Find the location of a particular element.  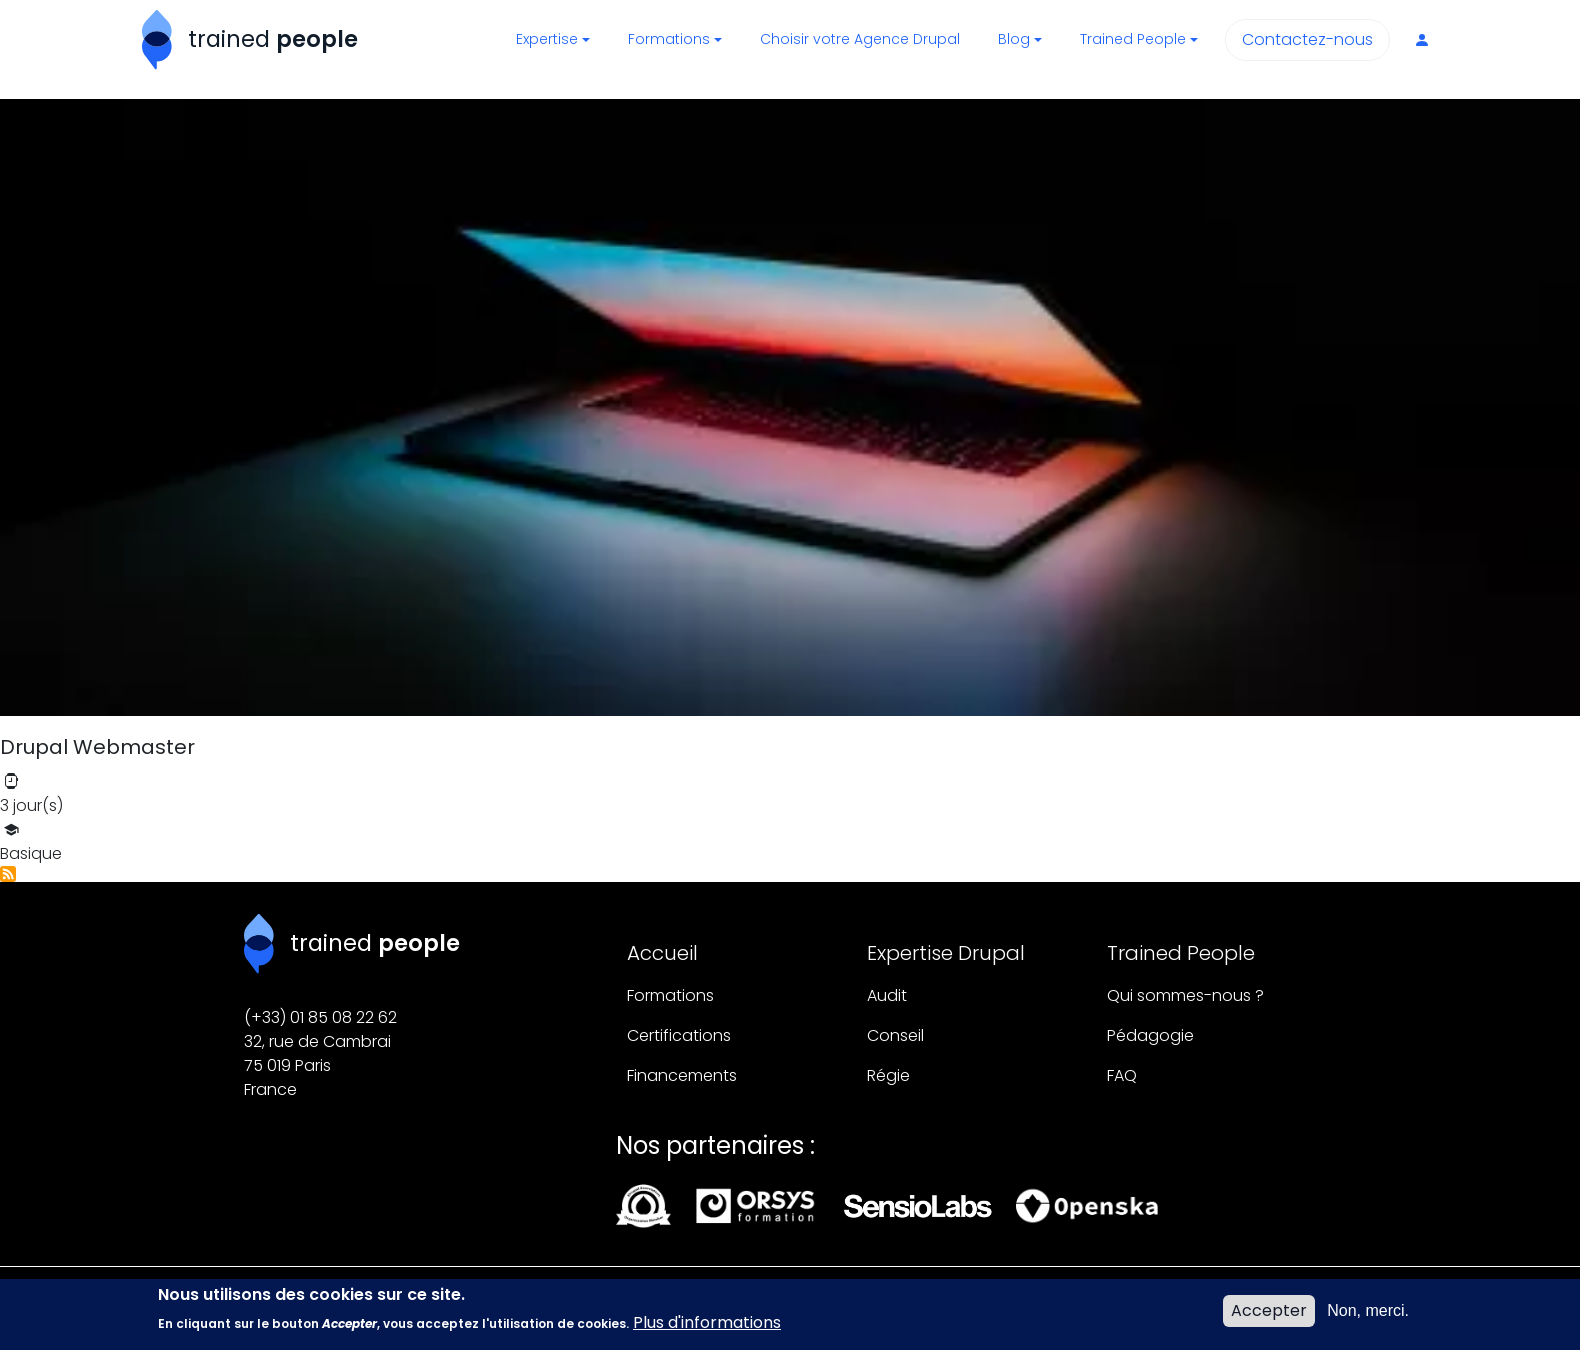

Trained People [button] is located at coordinates (1133, 39).